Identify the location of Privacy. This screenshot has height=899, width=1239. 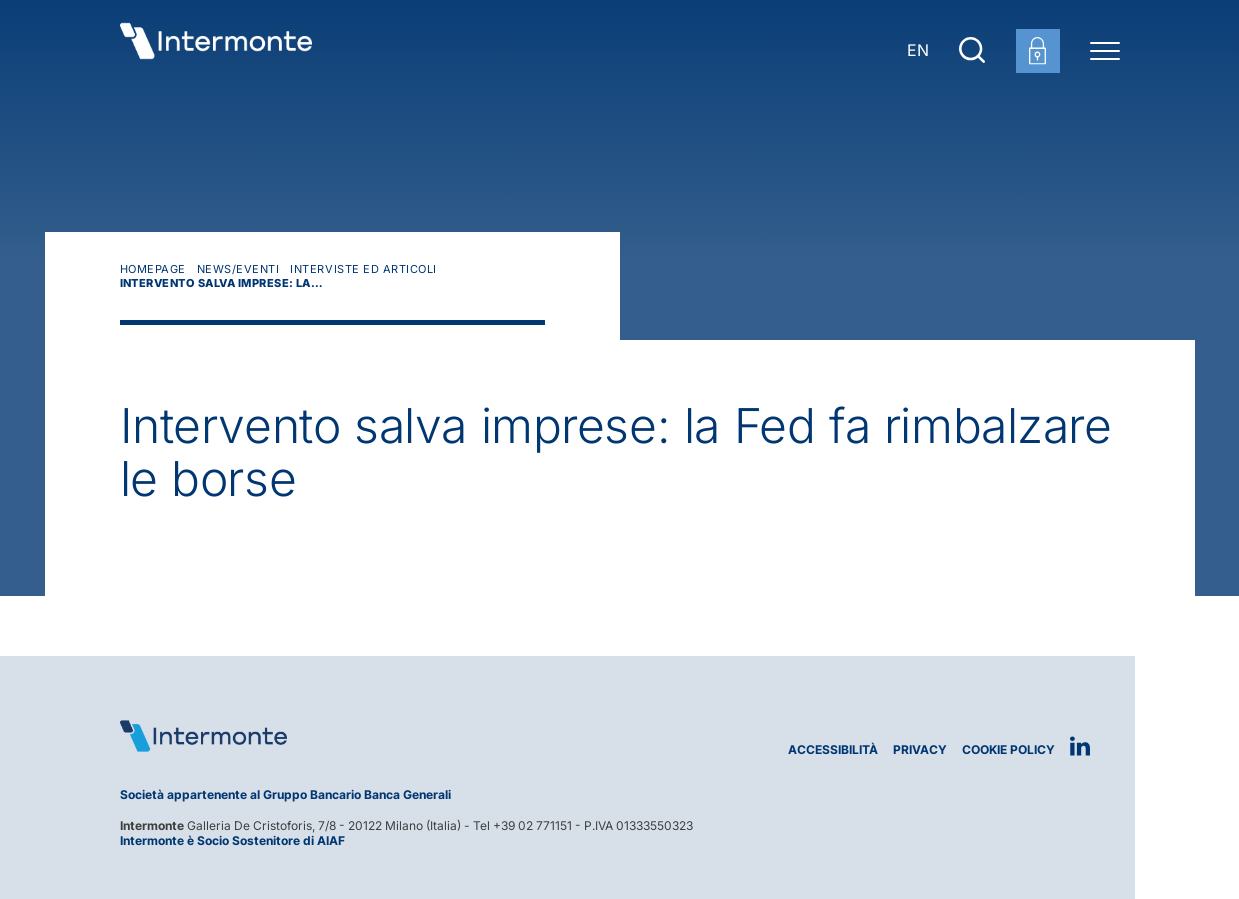
(920, 749).